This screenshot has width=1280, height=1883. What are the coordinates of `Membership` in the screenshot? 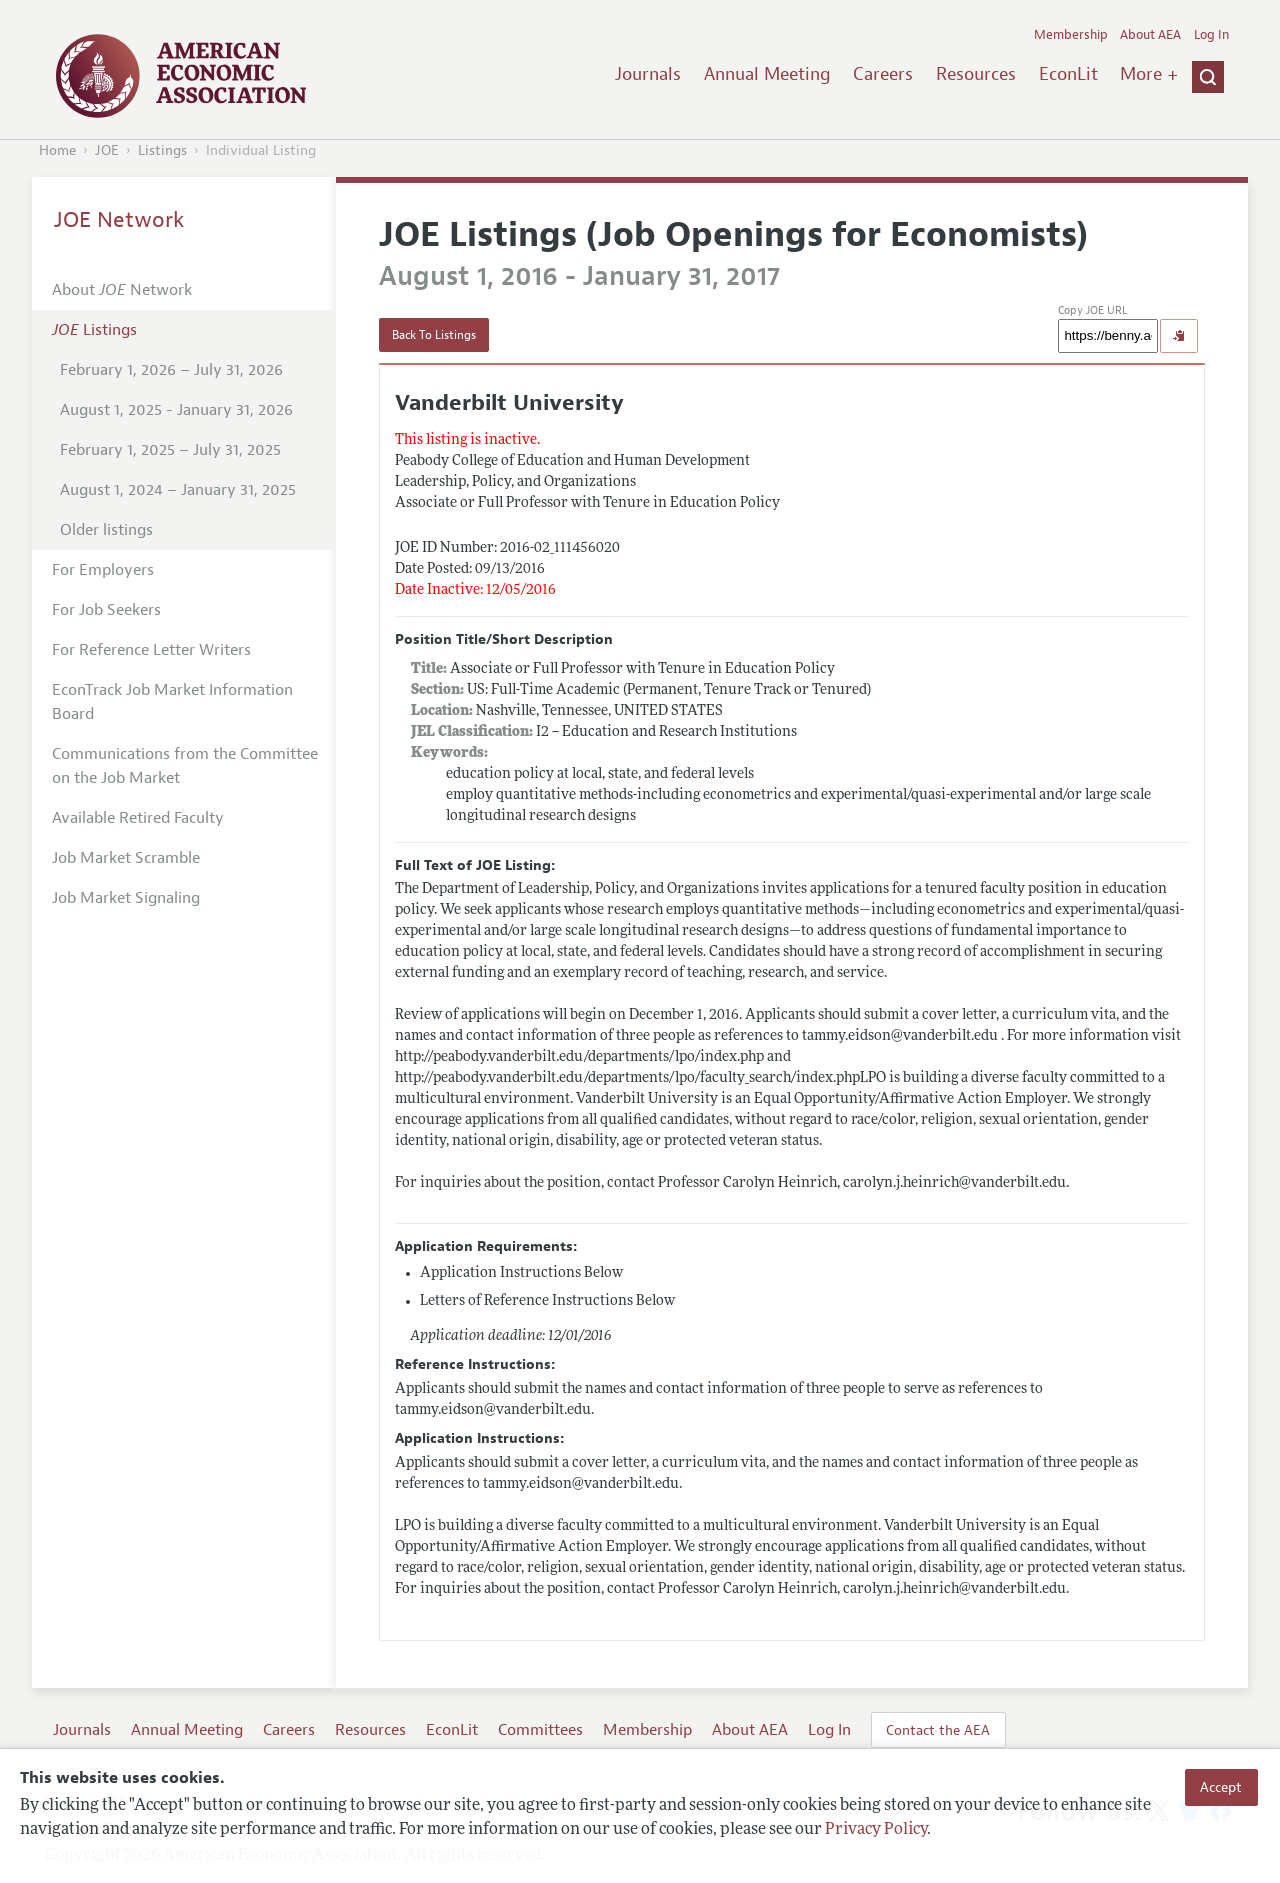 It's located at (1071, 35).